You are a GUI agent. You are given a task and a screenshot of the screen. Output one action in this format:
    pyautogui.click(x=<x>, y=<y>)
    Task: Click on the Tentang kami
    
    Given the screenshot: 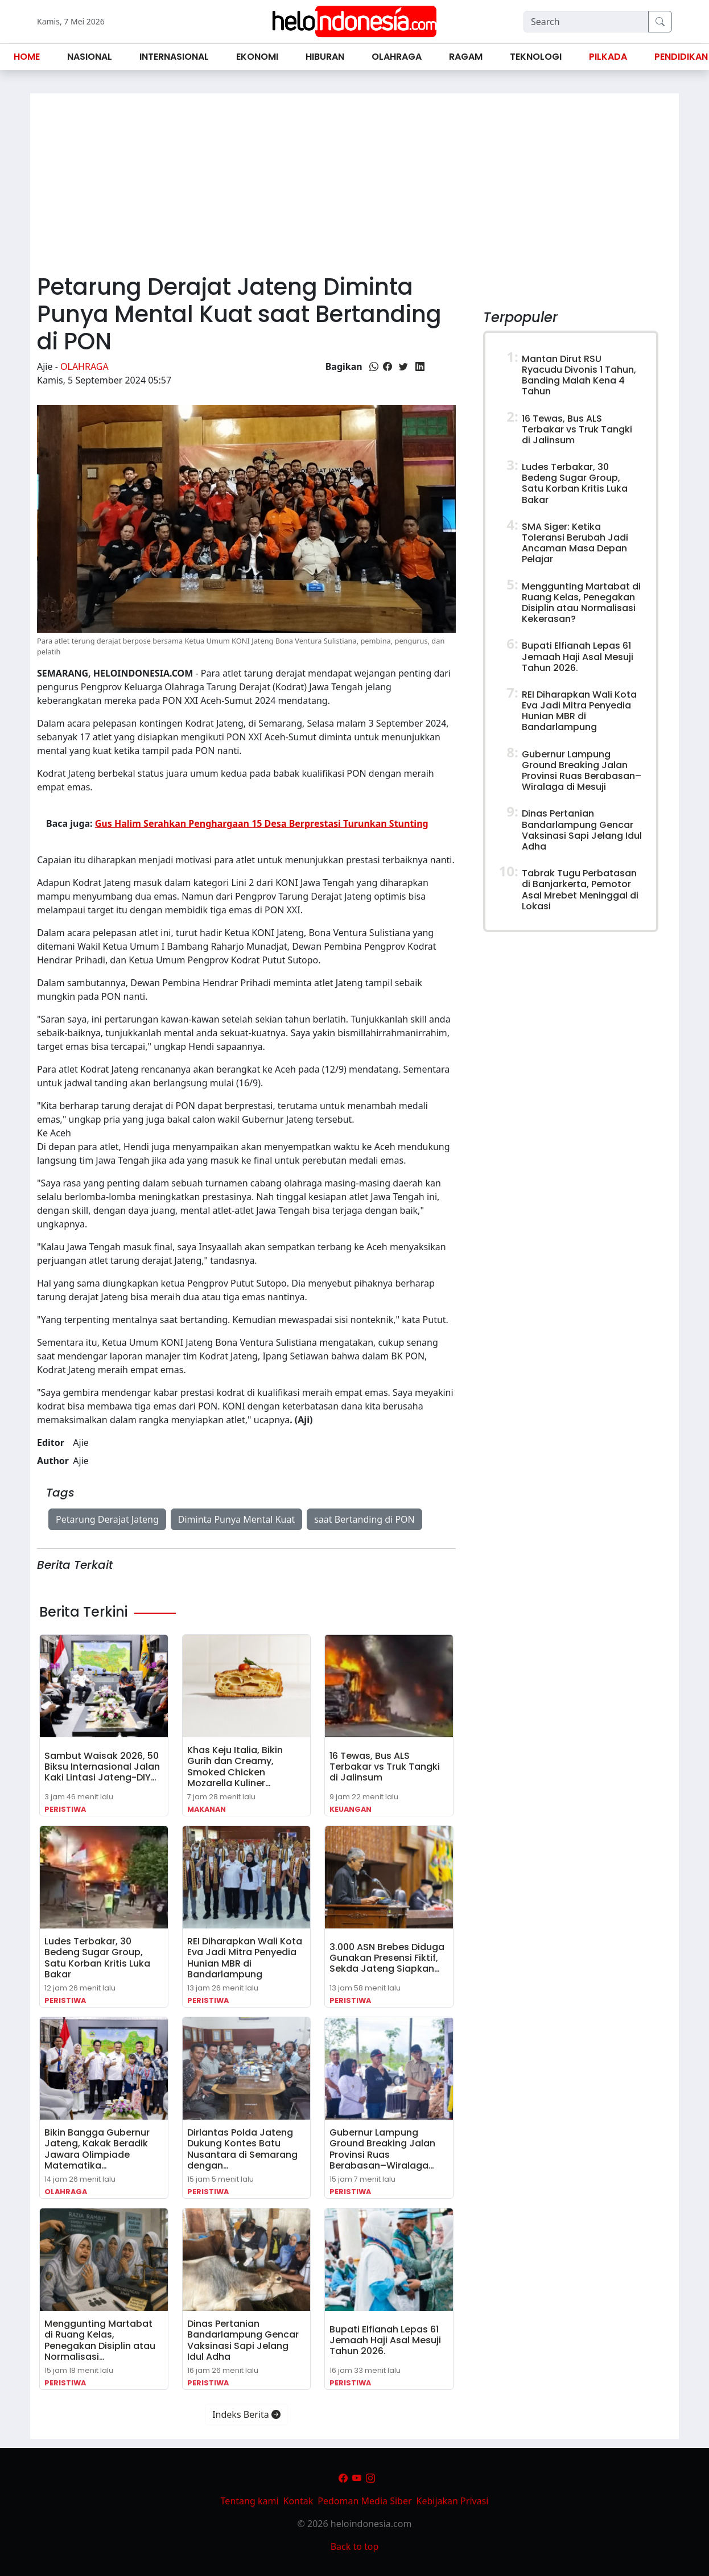 What is the action you would take?
    pyautogui.click(x=250, y=2501)
    